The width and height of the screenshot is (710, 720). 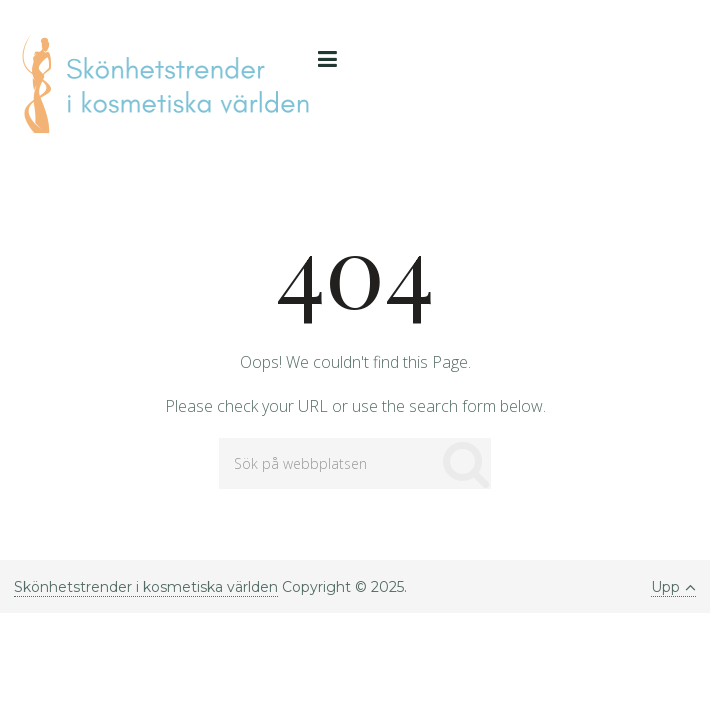 What do you see at coordinates (673, 587) in the screenshot?
I see `Upp` at bounding box center [673, 587].